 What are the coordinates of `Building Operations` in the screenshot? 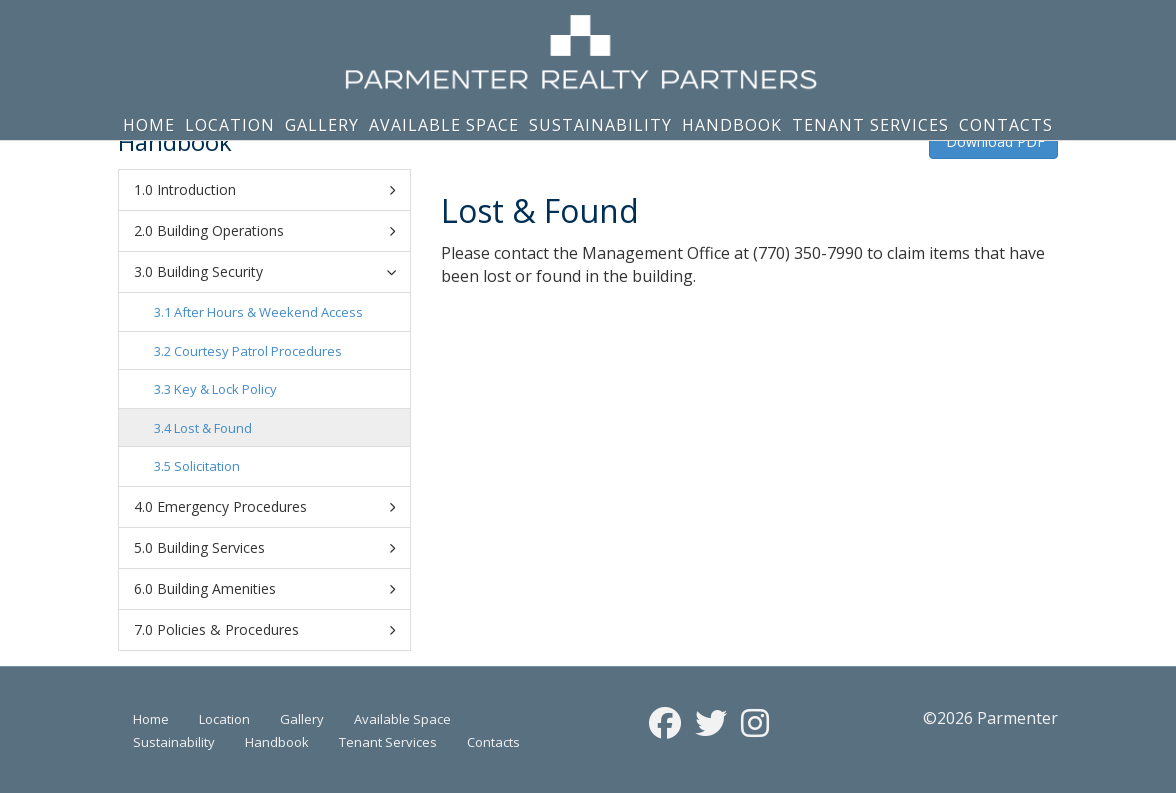 It's located at (276, 231).